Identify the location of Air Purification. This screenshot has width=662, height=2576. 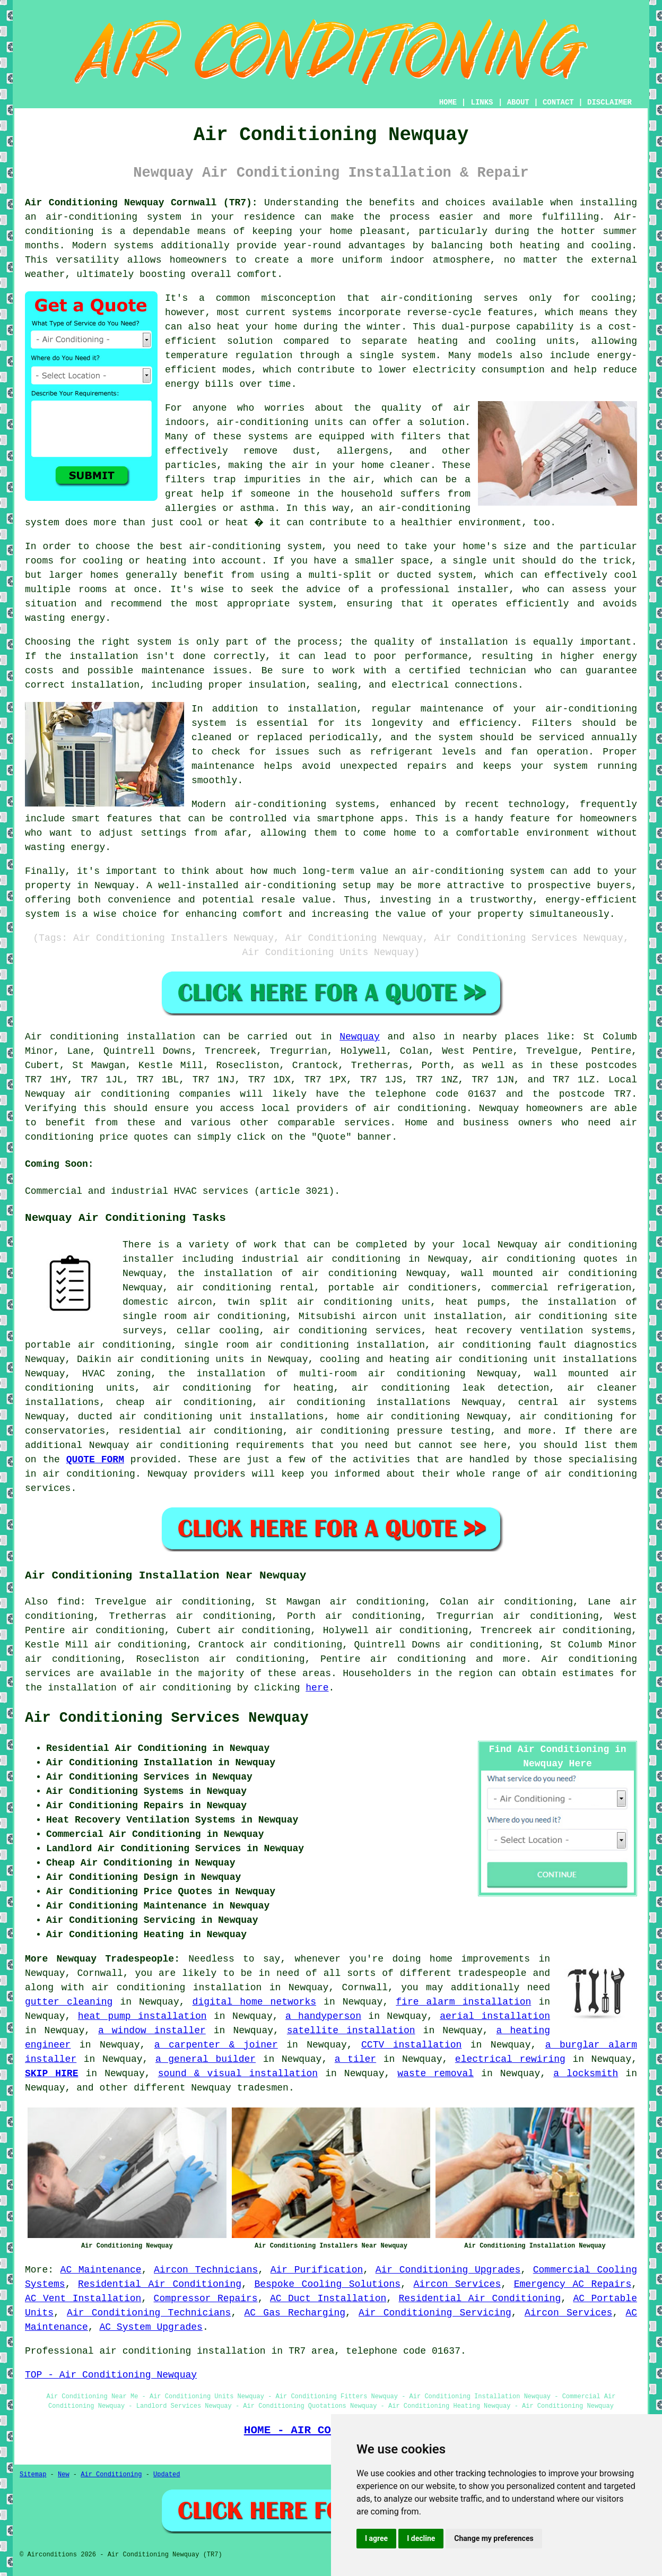
(317, 2270).